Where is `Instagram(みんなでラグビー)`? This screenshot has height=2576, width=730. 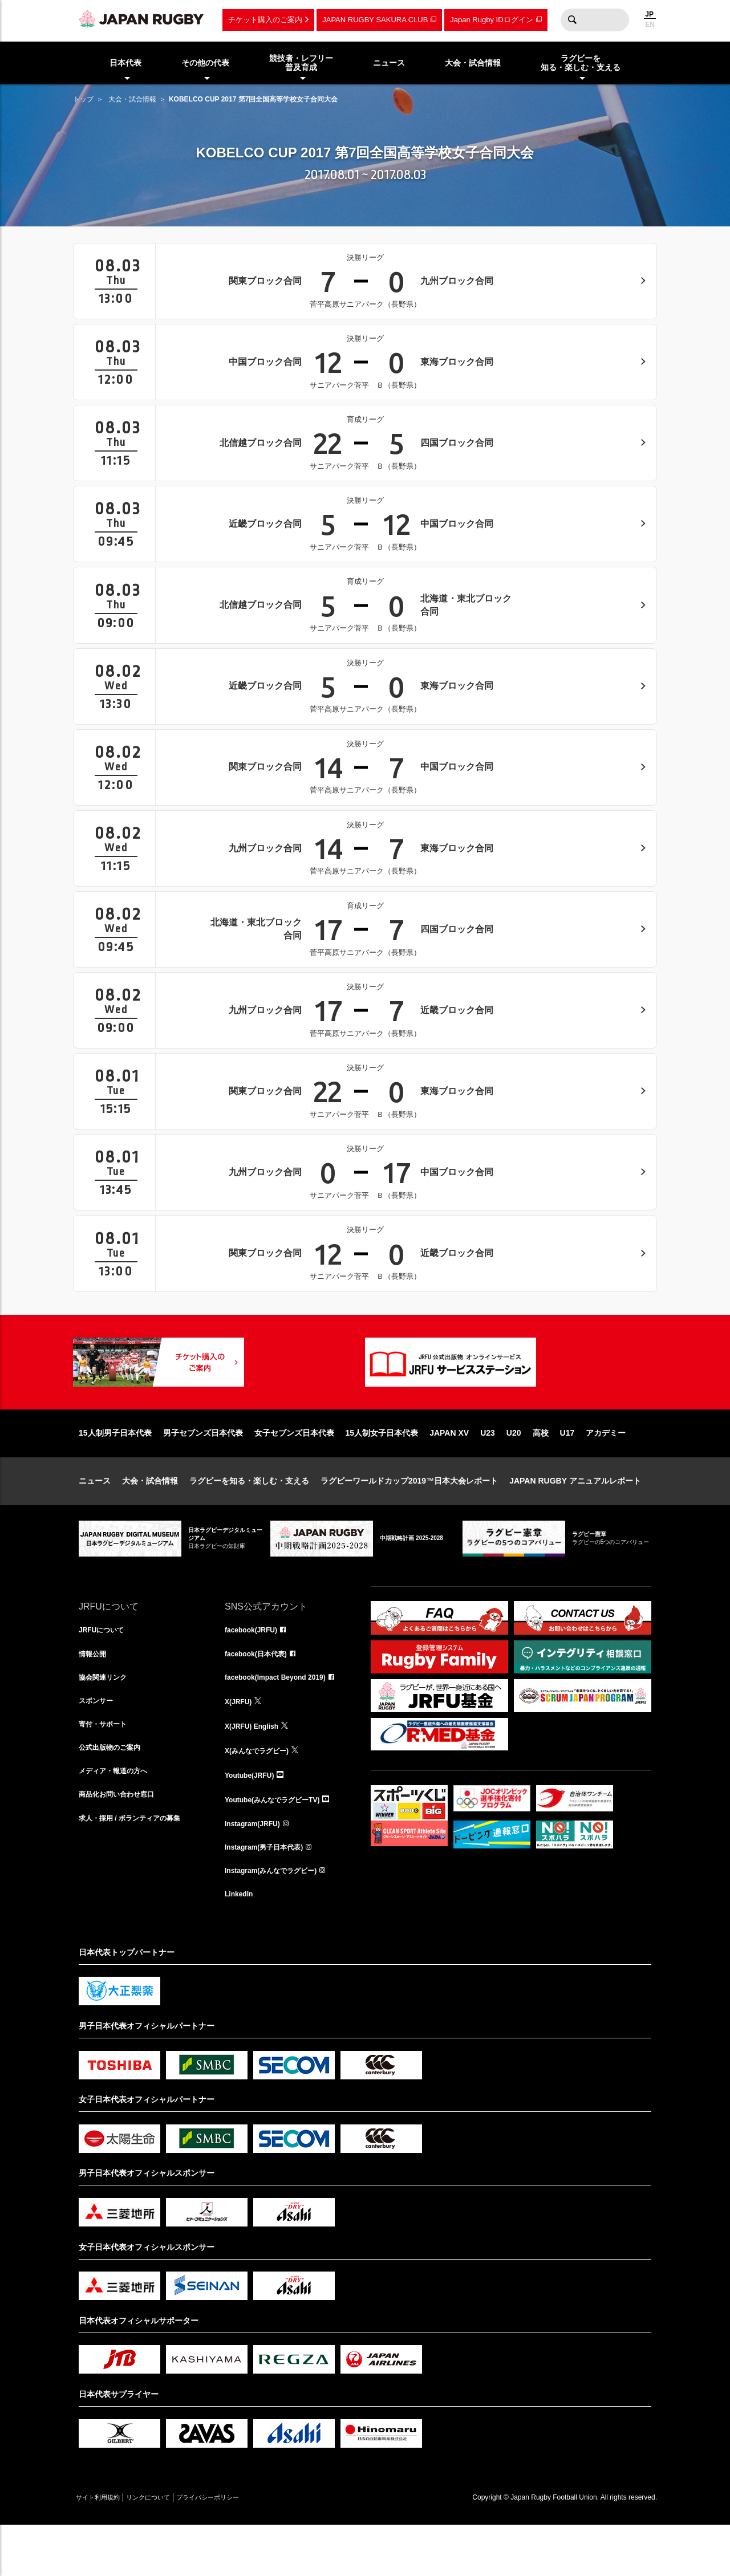 Instagram(みんなでラグビー) is located at coordinates (278, 1918).